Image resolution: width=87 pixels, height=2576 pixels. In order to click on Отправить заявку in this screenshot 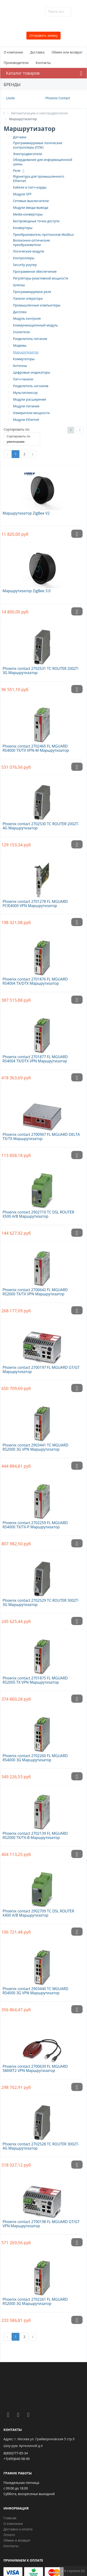, I will do `click(43, 35)`.